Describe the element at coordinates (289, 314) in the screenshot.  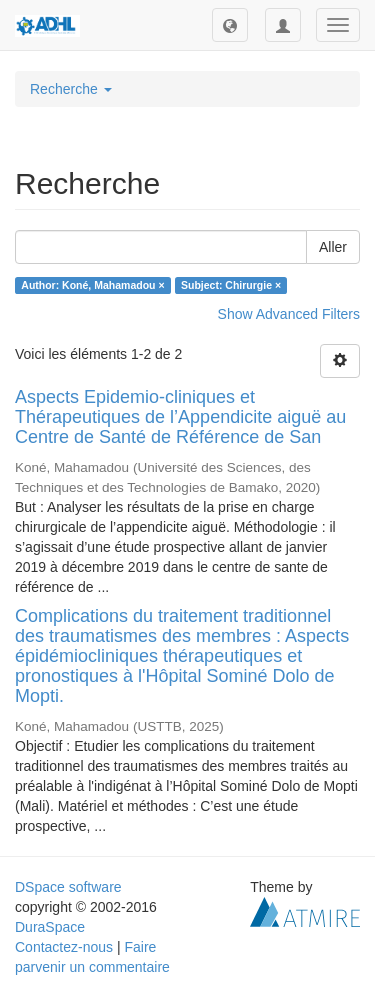
I see `Show Advanced Filters` at that location.